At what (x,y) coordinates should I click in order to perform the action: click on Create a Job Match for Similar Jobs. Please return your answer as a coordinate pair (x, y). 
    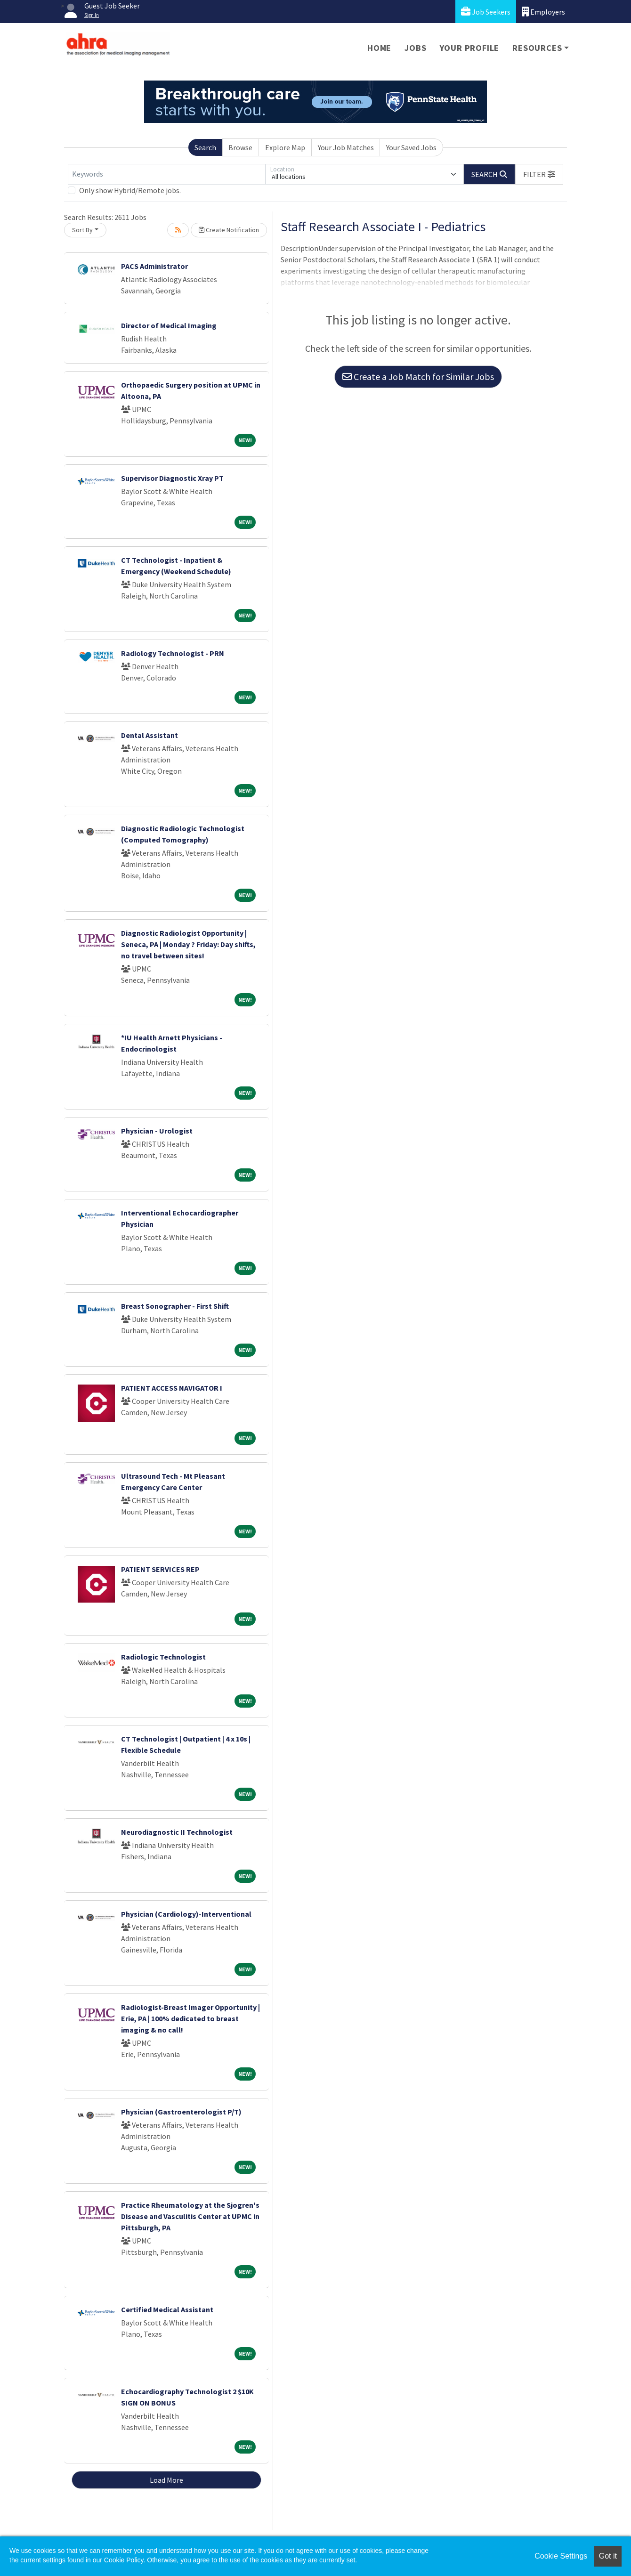
    Looking at the image, I should click on (418, 376).